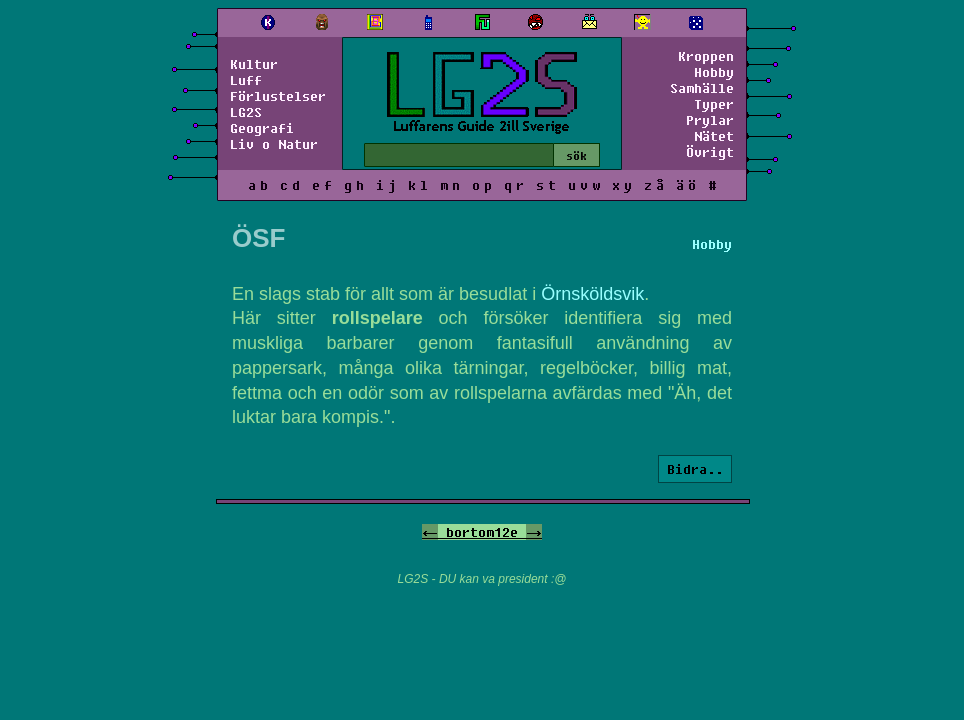 The image size is (964, 720). What do you see at coordinates (430, 532) in the screenshot?
I see `<-` at bounding box center [430, 532].